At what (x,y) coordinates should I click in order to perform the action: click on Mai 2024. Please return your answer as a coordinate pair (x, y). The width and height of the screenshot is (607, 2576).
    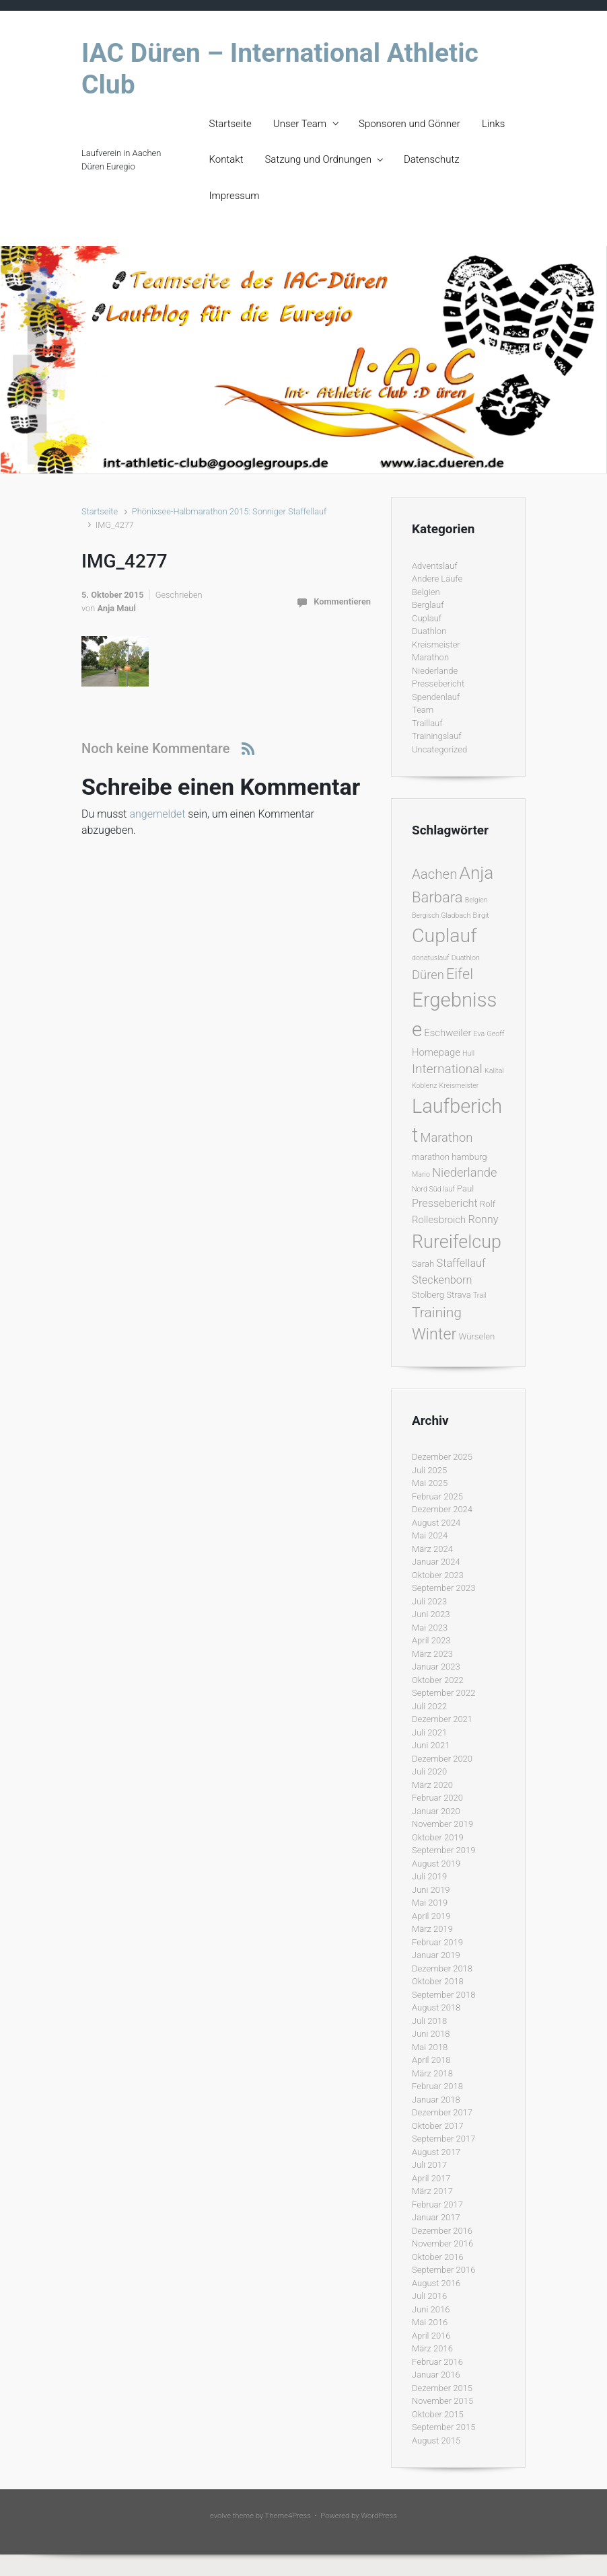
    Looking at the image, I should click on (430, 1535).